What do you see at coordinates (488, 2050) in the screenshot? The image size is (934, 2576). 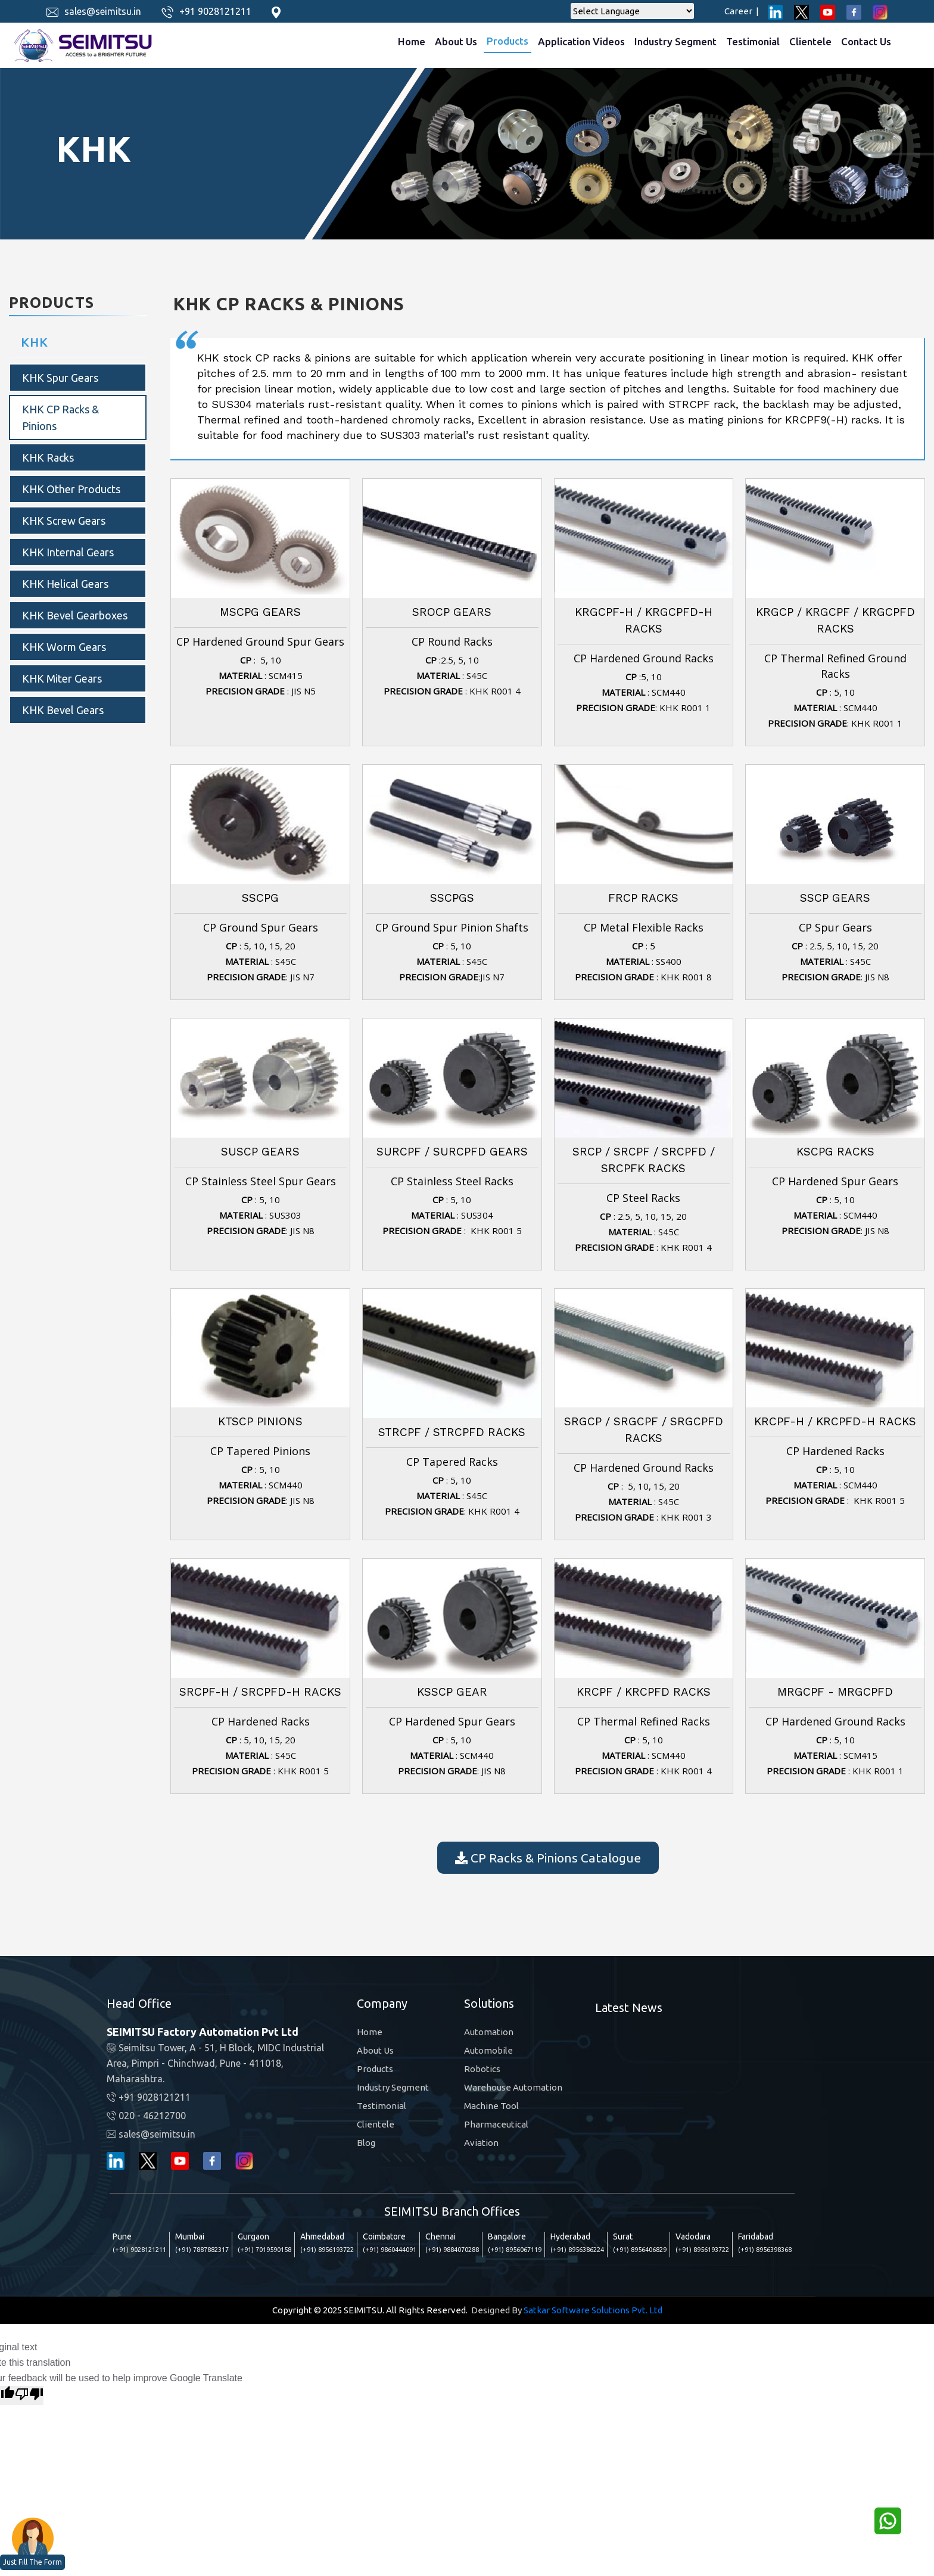 I see `Automobile` at bounding box center [488, 2050].